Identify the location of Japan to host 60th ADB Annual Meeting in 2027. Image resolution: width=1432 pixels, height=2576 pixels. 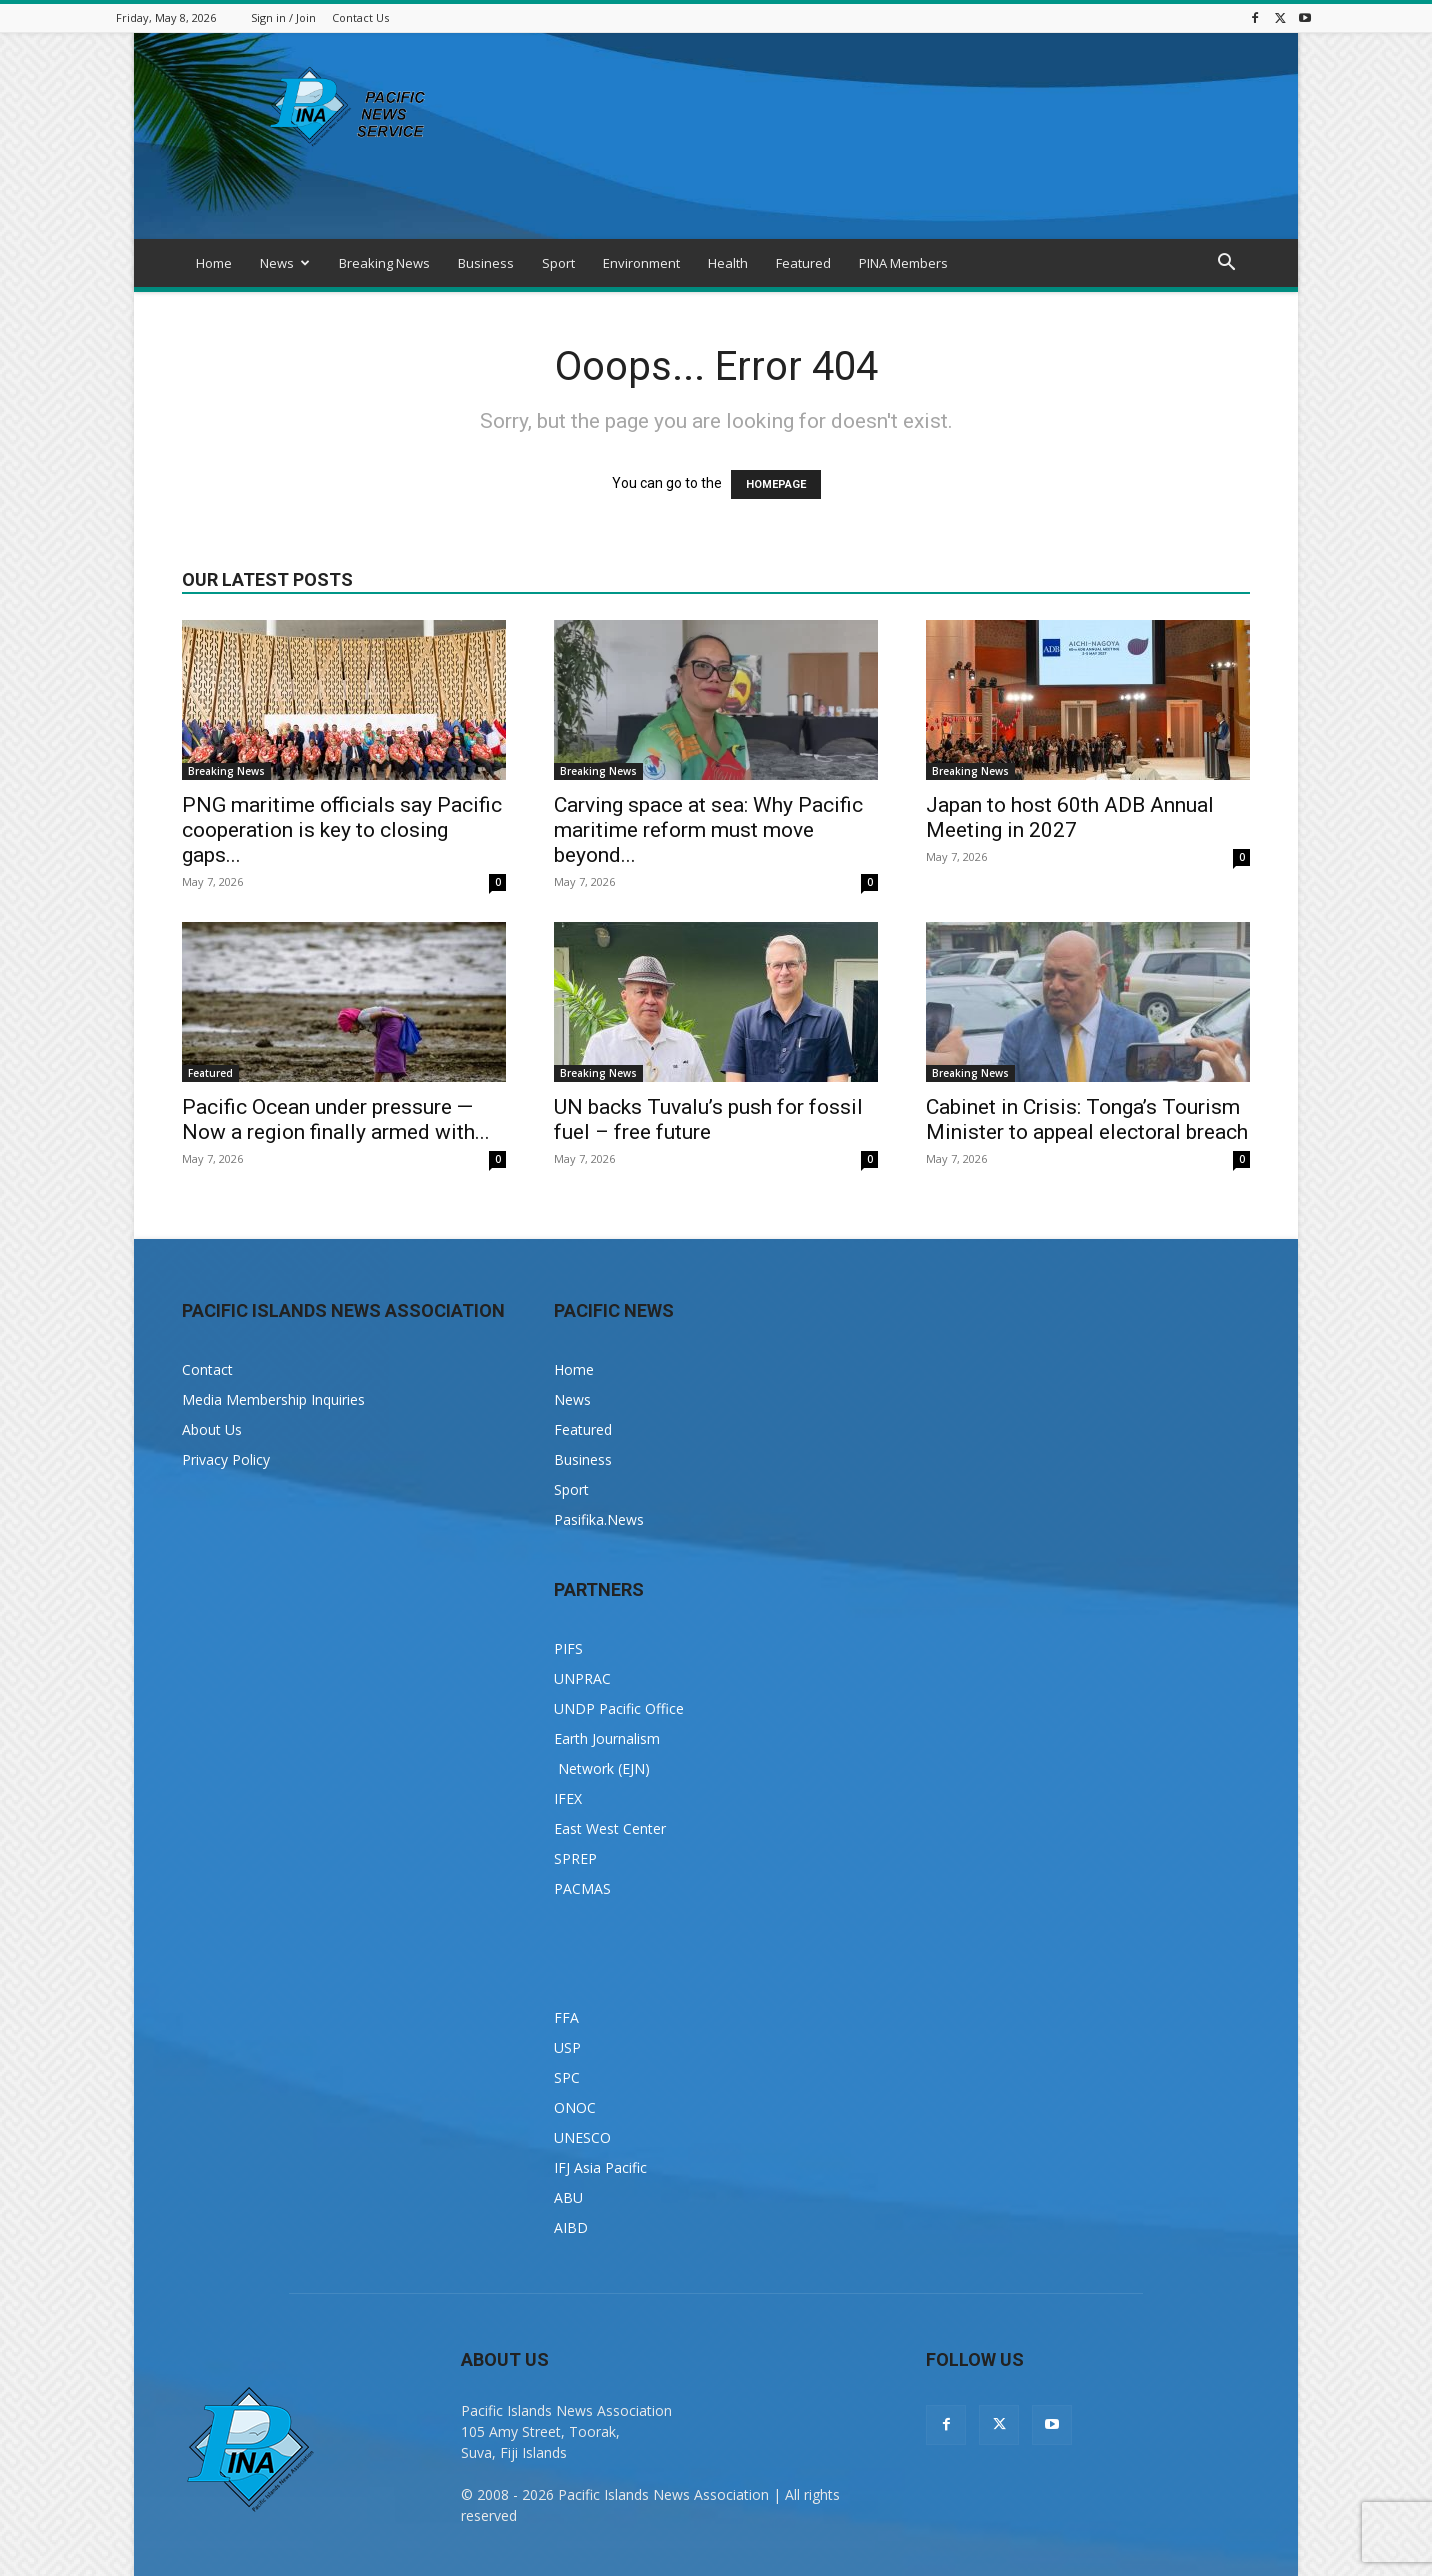
(1070, 817).